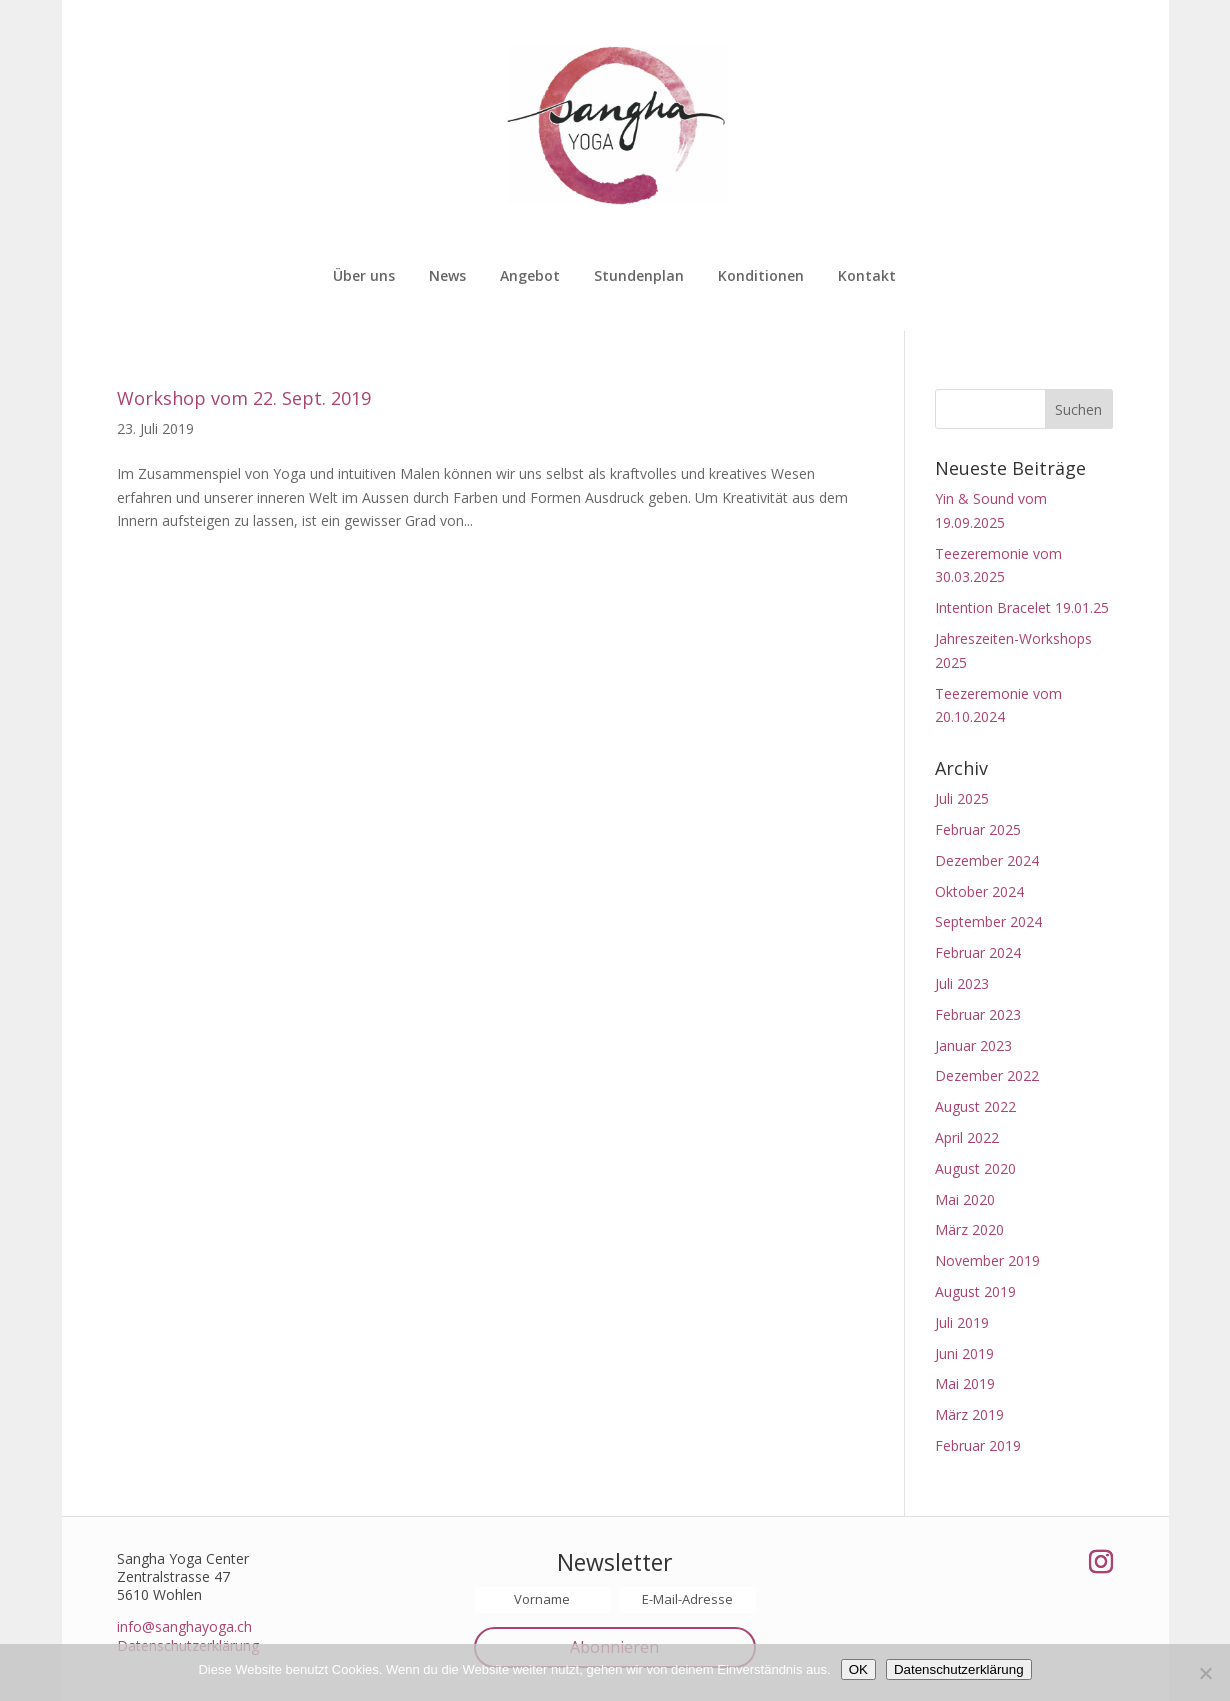 This screenshot has width=1230, height=1701. What do you see at coordinates (988, 921) in the screenshot?
I see `September 2024` at bounding box center [988, 921].